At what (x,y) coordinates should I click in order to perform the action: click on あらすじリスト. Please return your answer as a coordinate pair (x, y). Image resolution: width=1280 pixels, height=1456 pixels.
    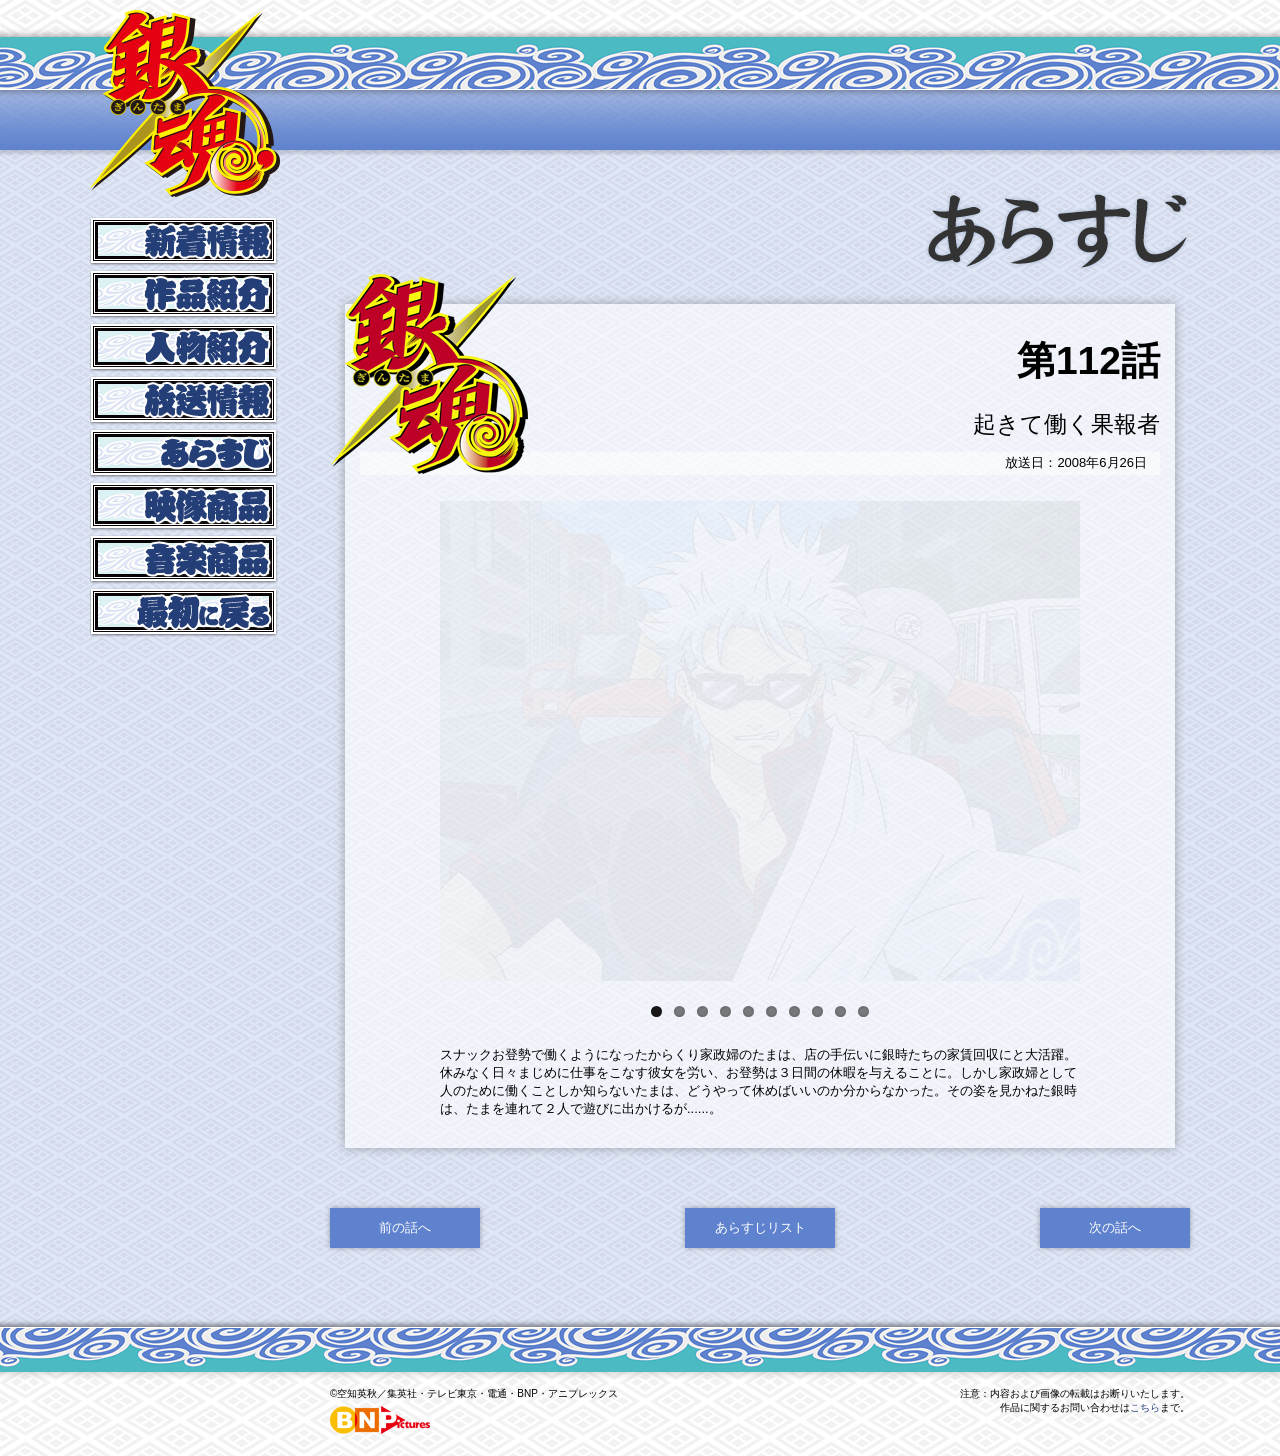
    Looking at the image, I should click on (760, 1261).